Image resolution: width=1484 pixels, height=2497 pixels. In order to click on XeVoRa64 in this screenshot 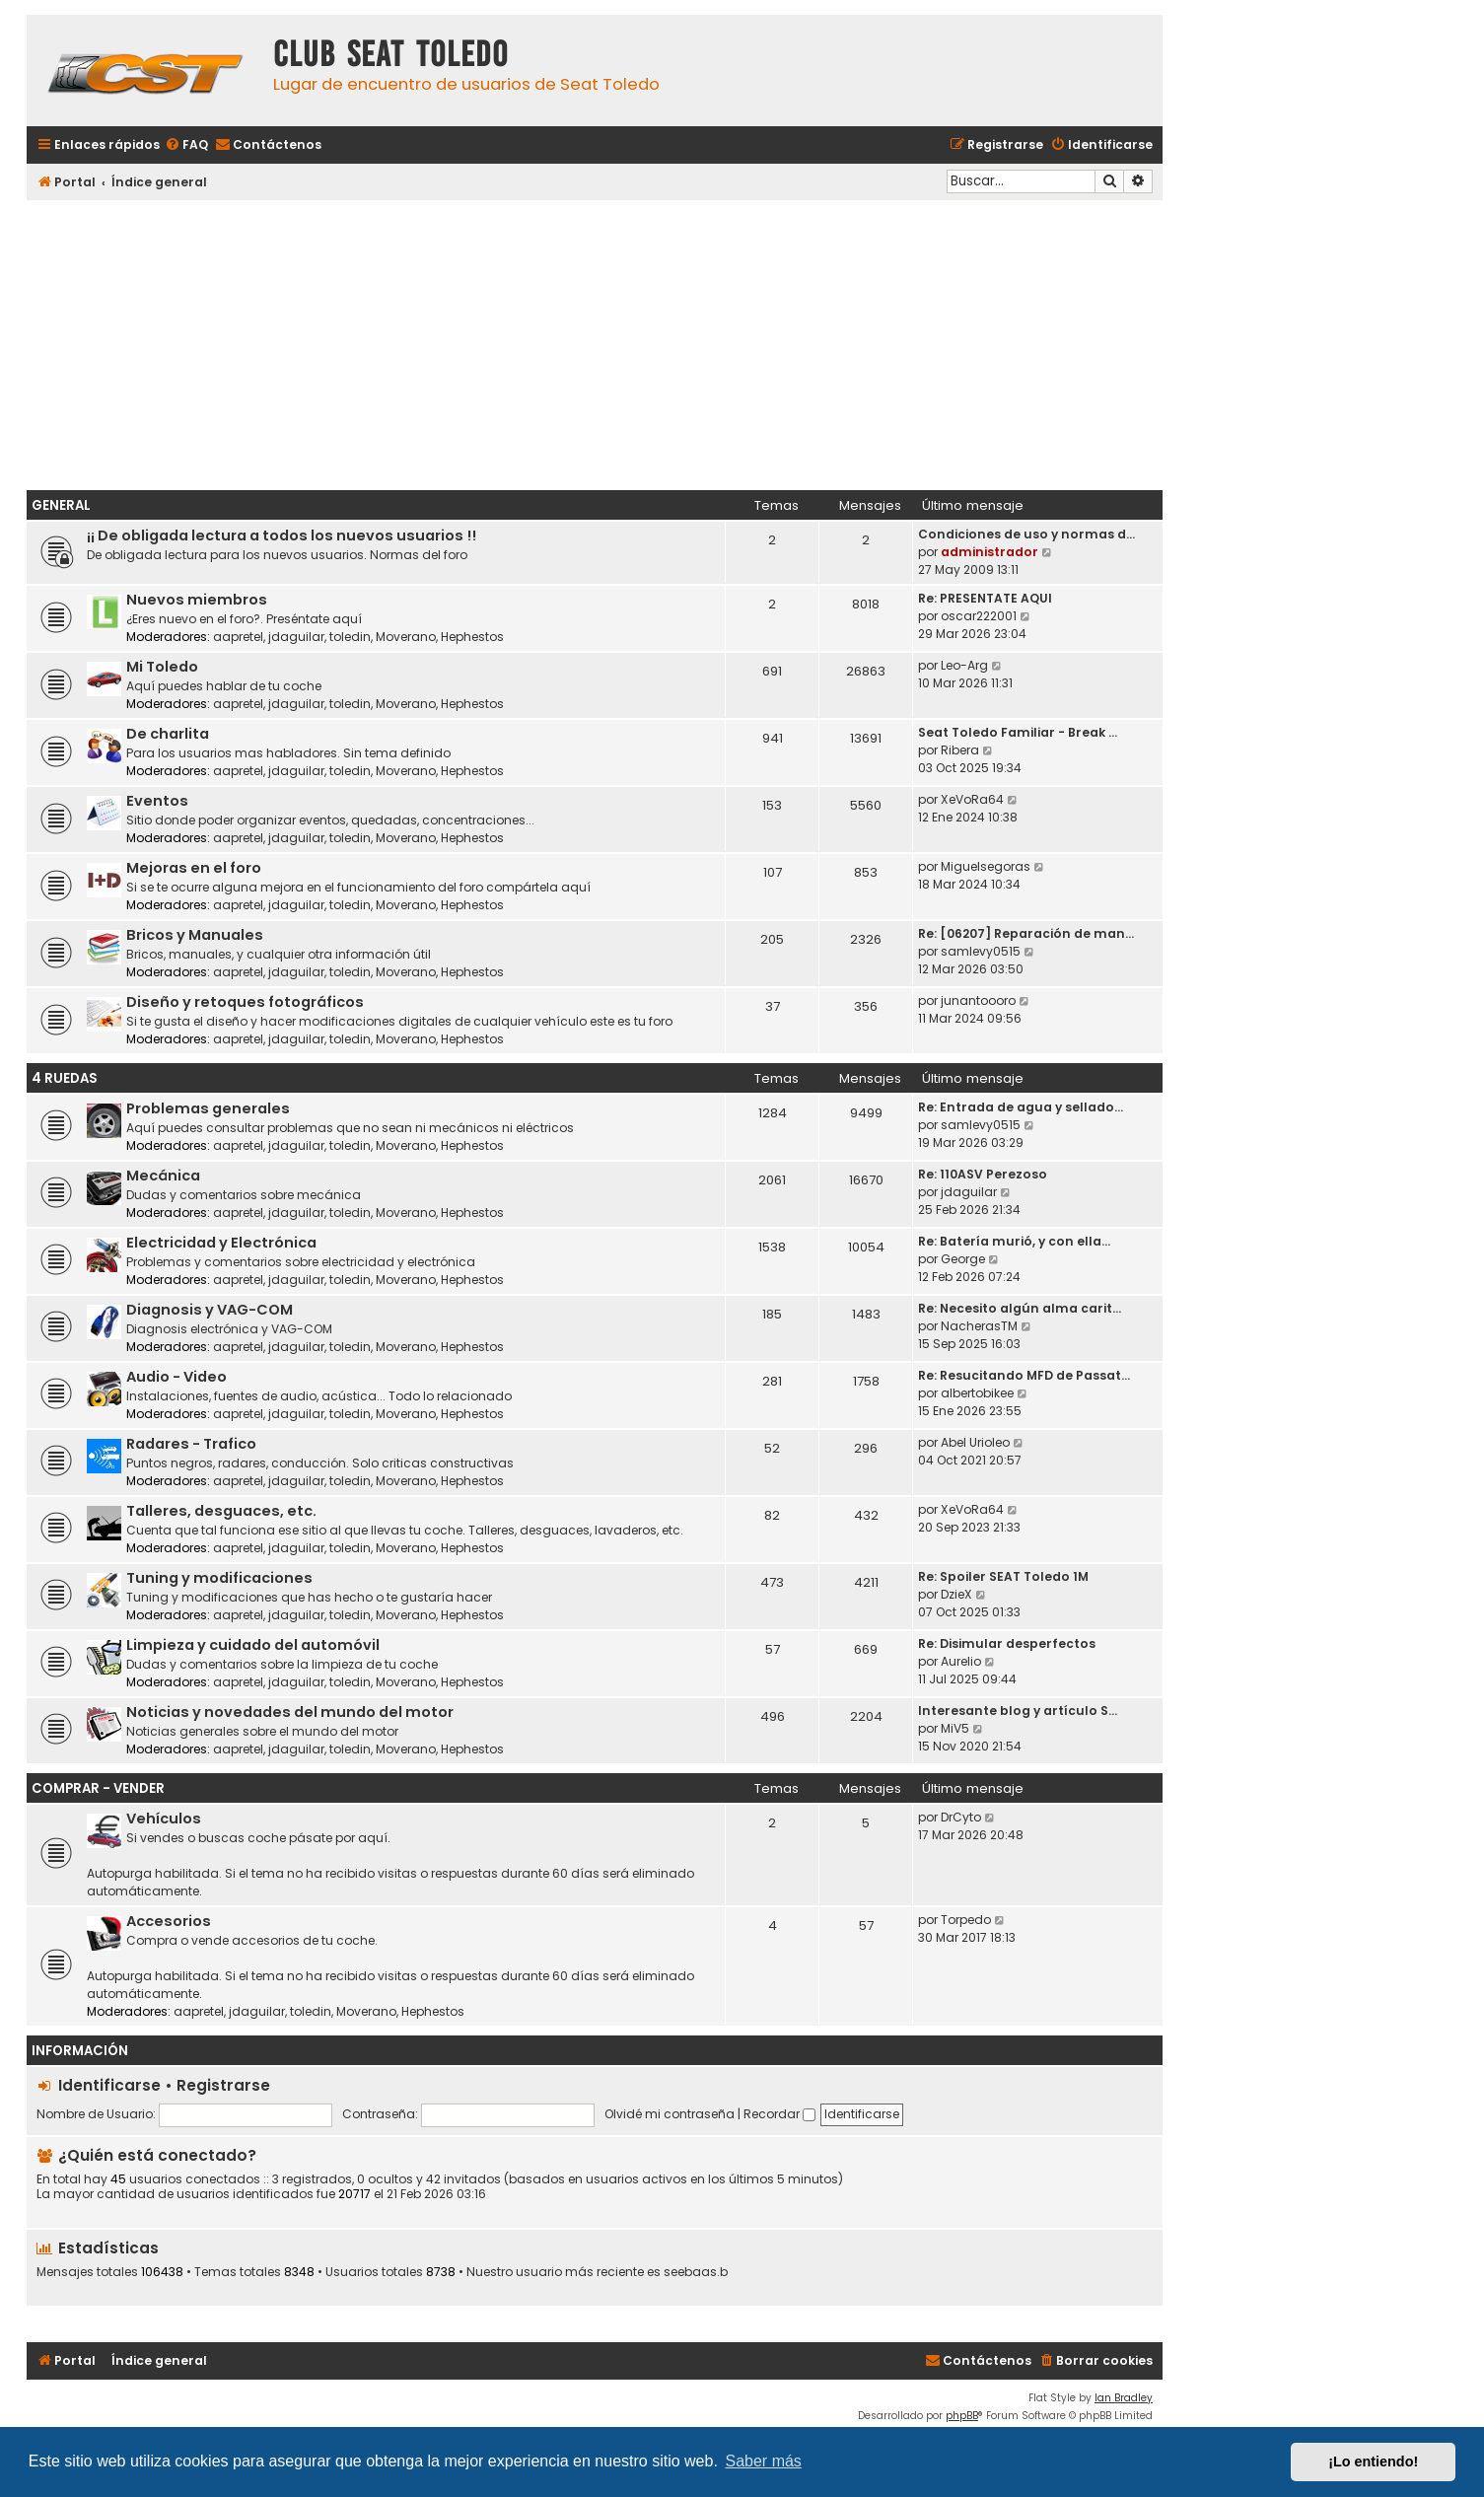, I will do `click(972, 799)`.